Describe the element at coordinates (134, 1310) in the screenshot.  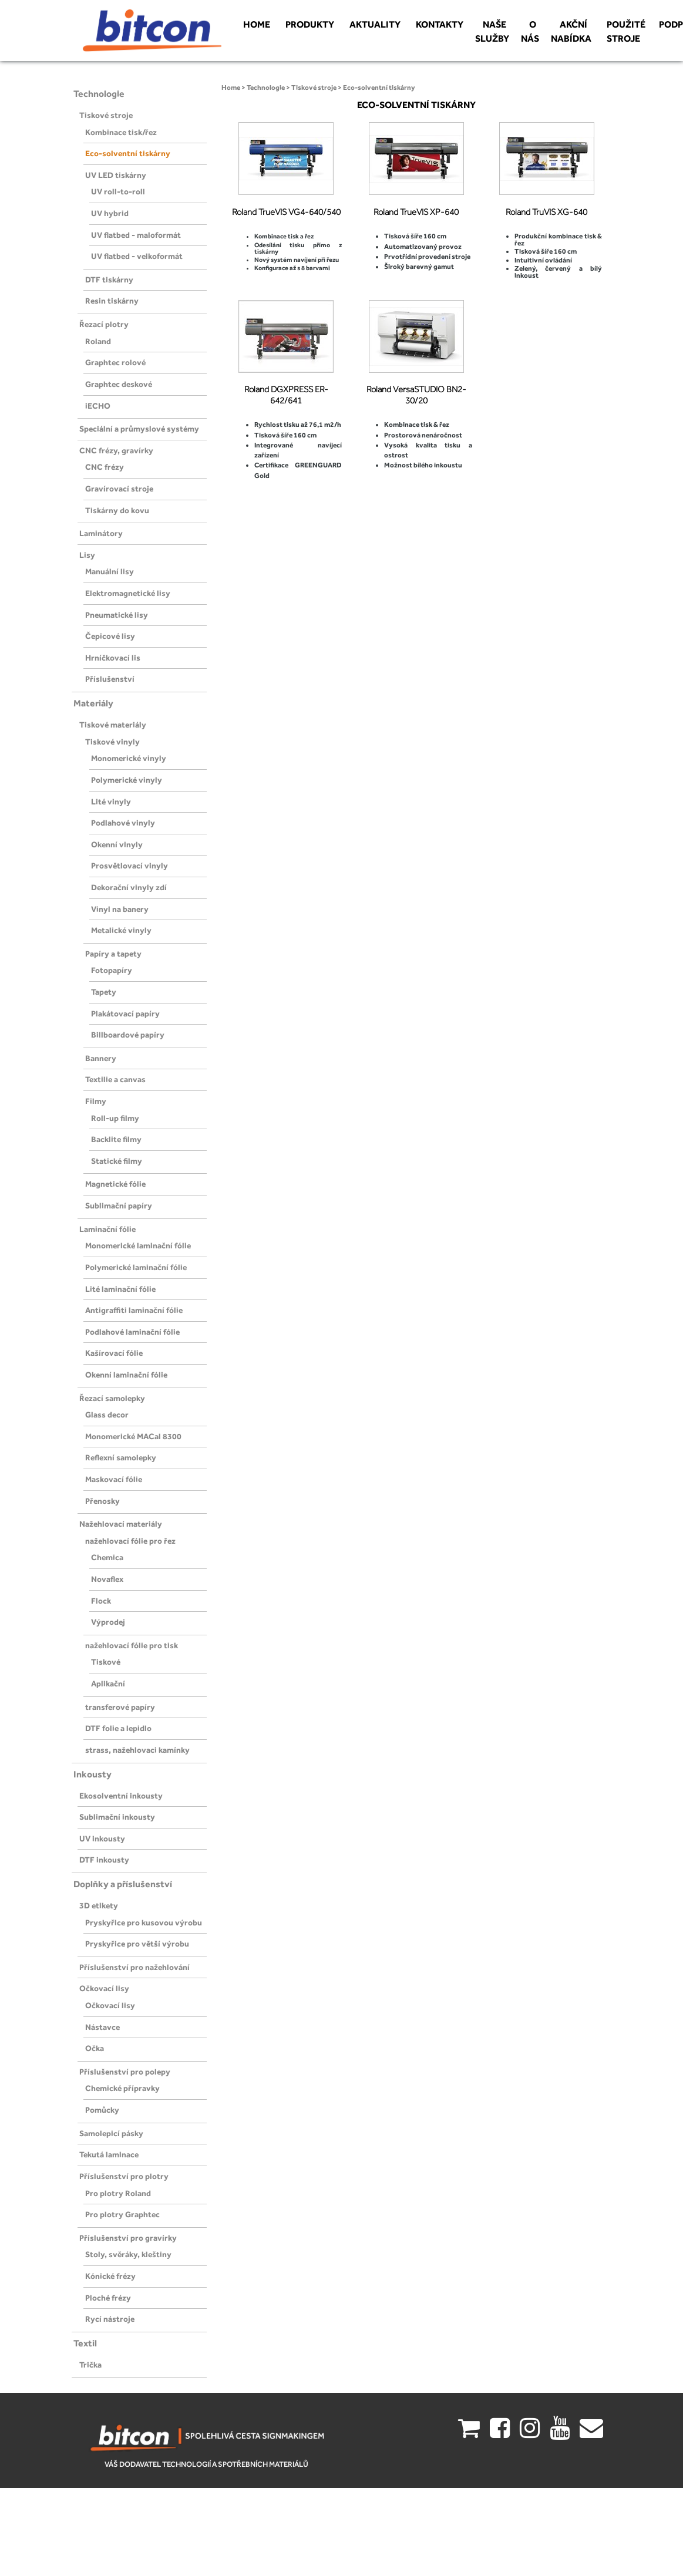
I see `Antigraffiti laminační fólie` at that location.